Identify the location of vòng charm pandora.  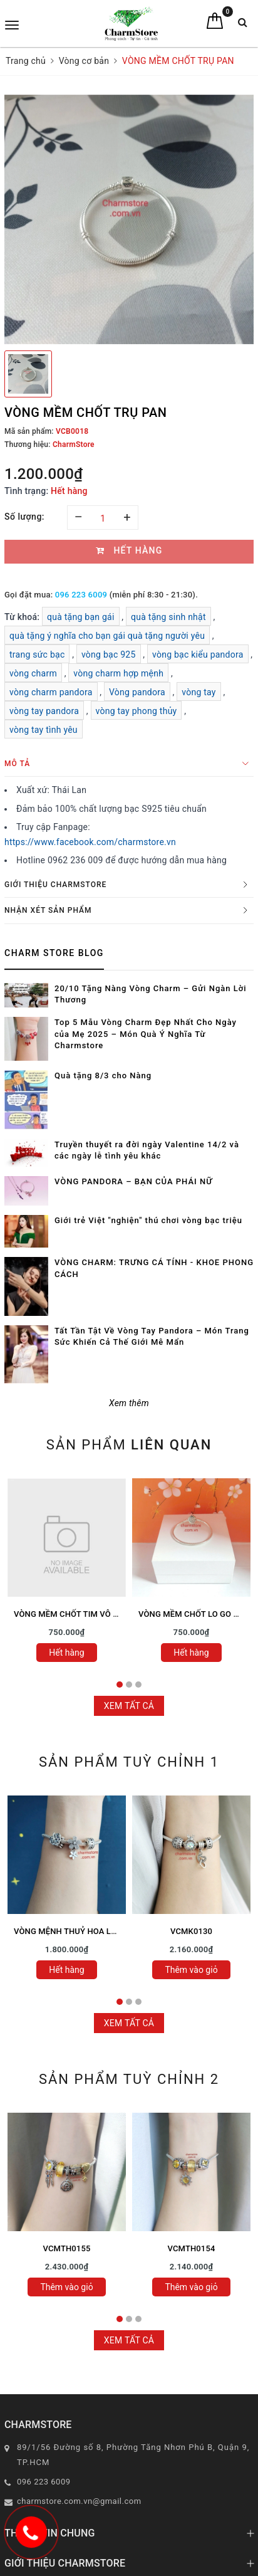
(51, 692).